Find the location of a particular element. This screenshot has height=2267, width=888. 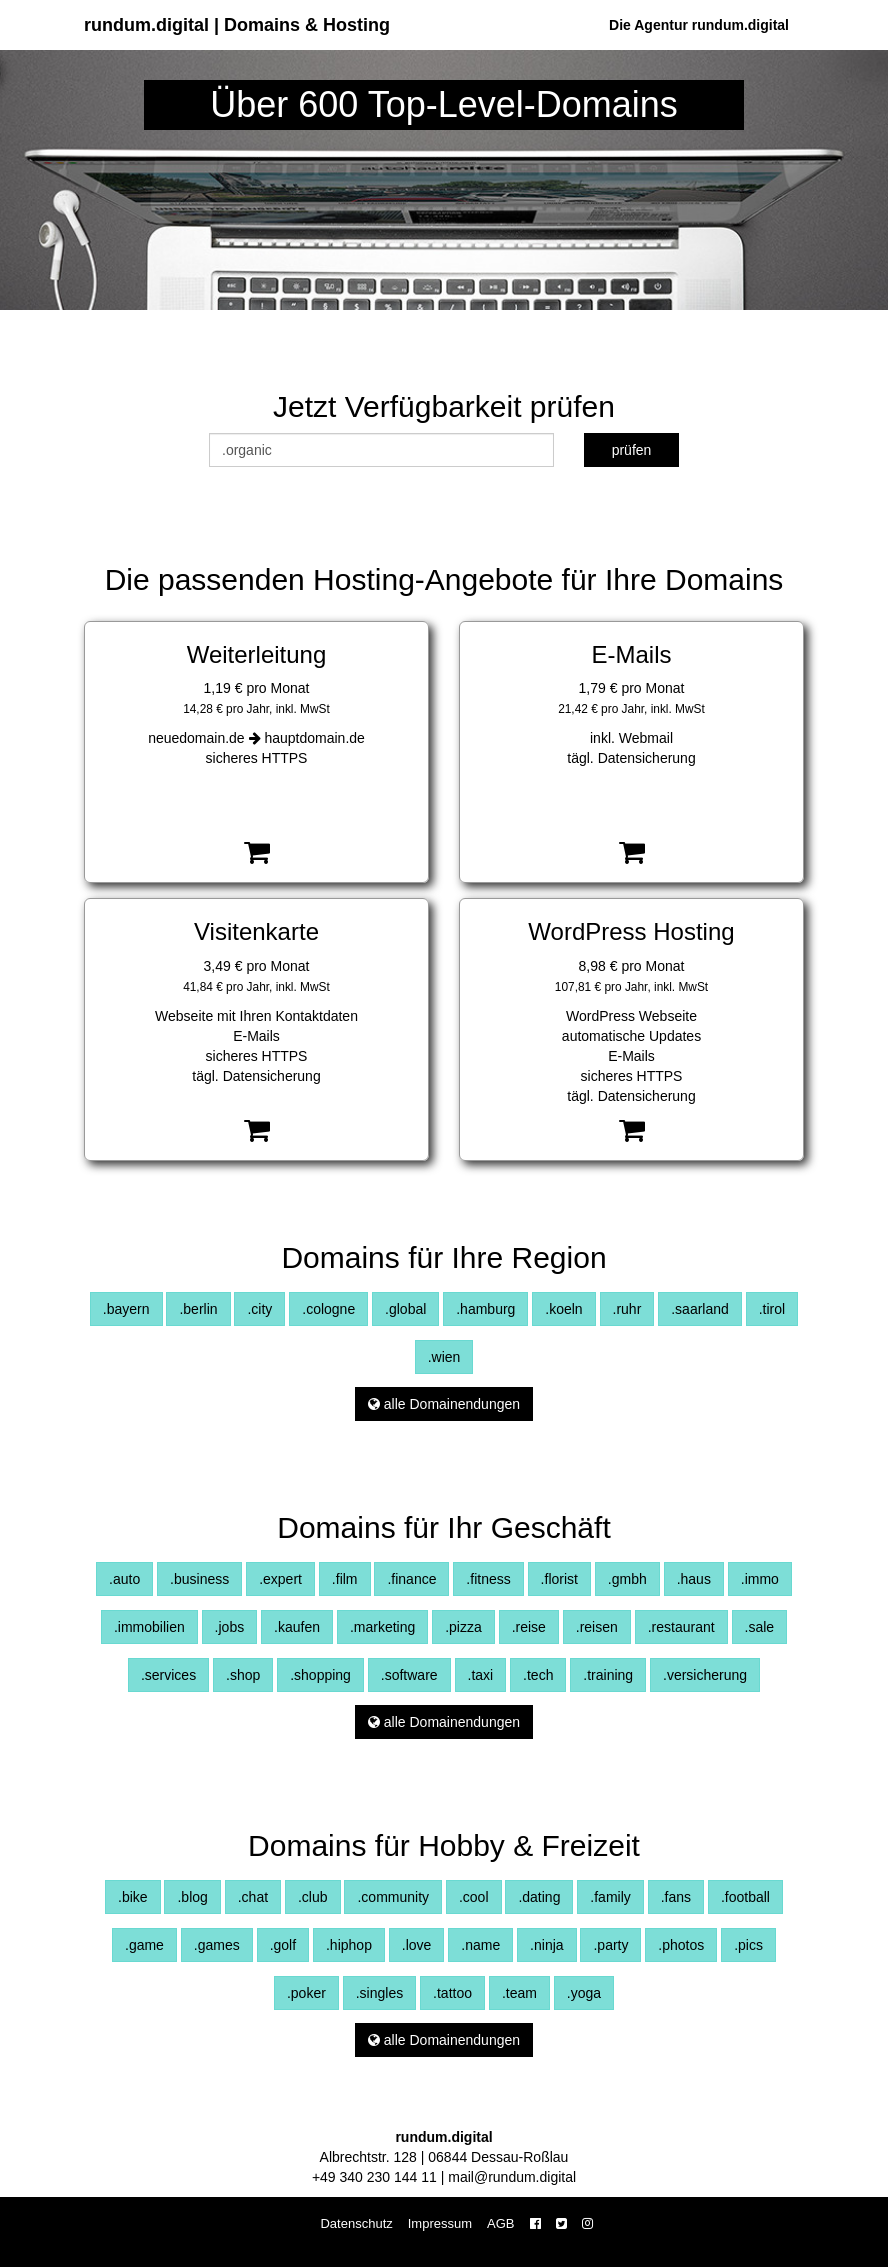

.ninja is located at coordinates (546, 1945).